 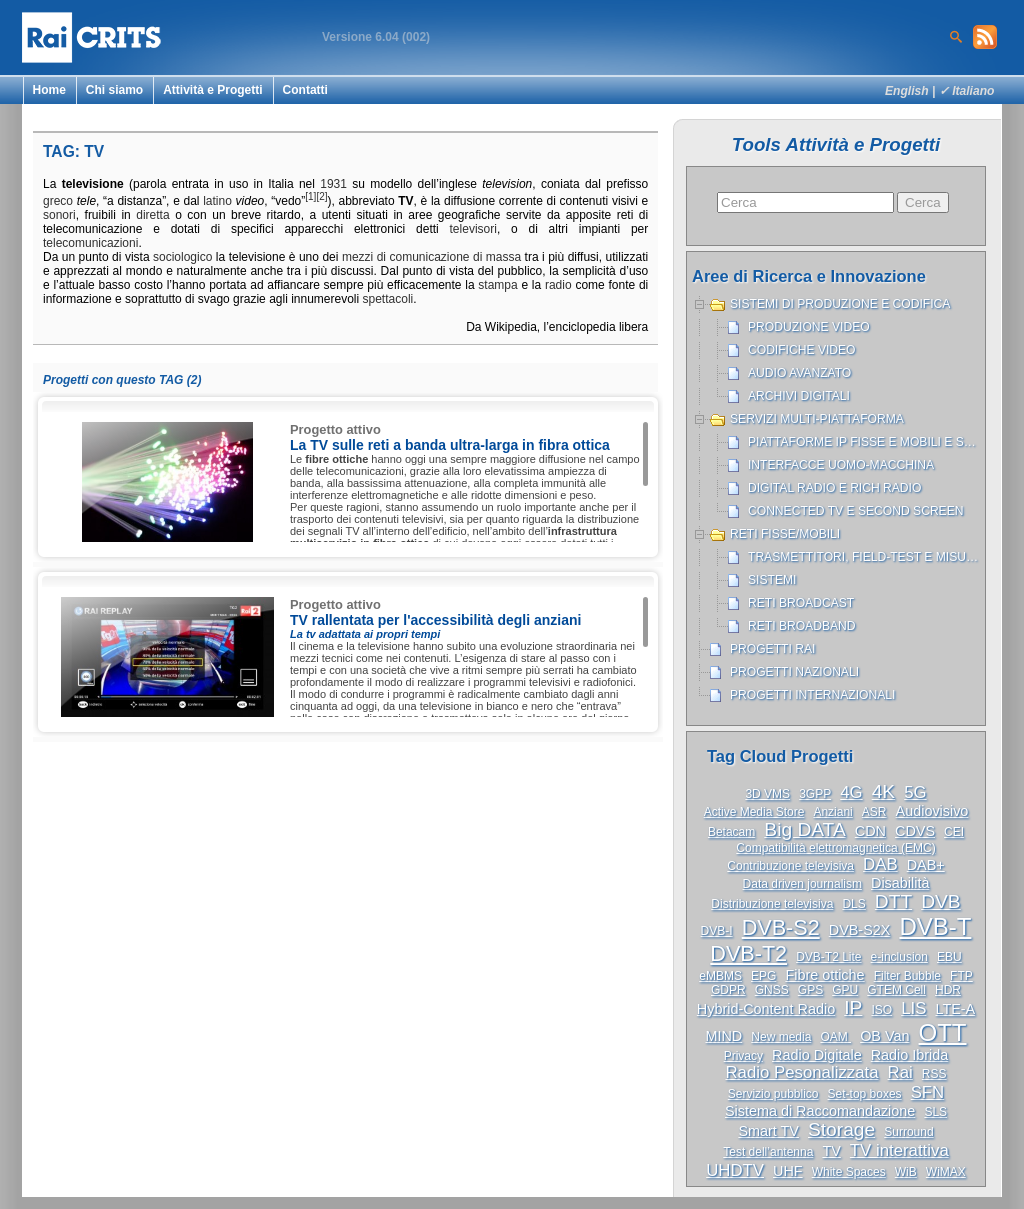 I want to click on DAB+, so click(x=926, y=865).